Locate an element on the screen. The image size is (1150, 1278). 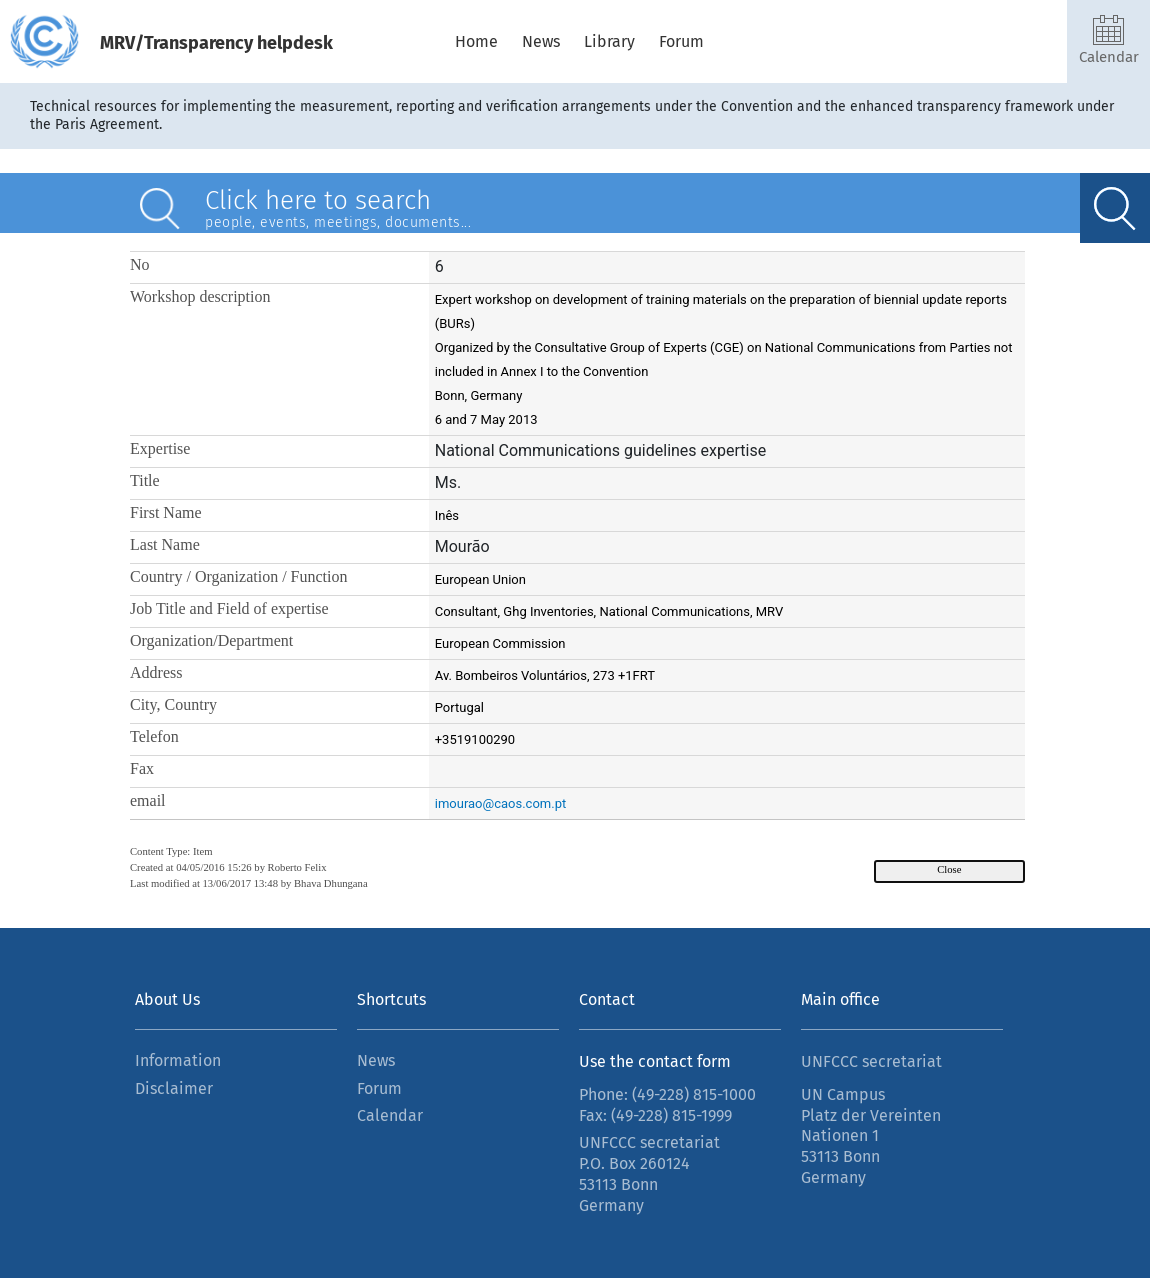
imourao@caos.com.pt is located at coordinates (500, 803).